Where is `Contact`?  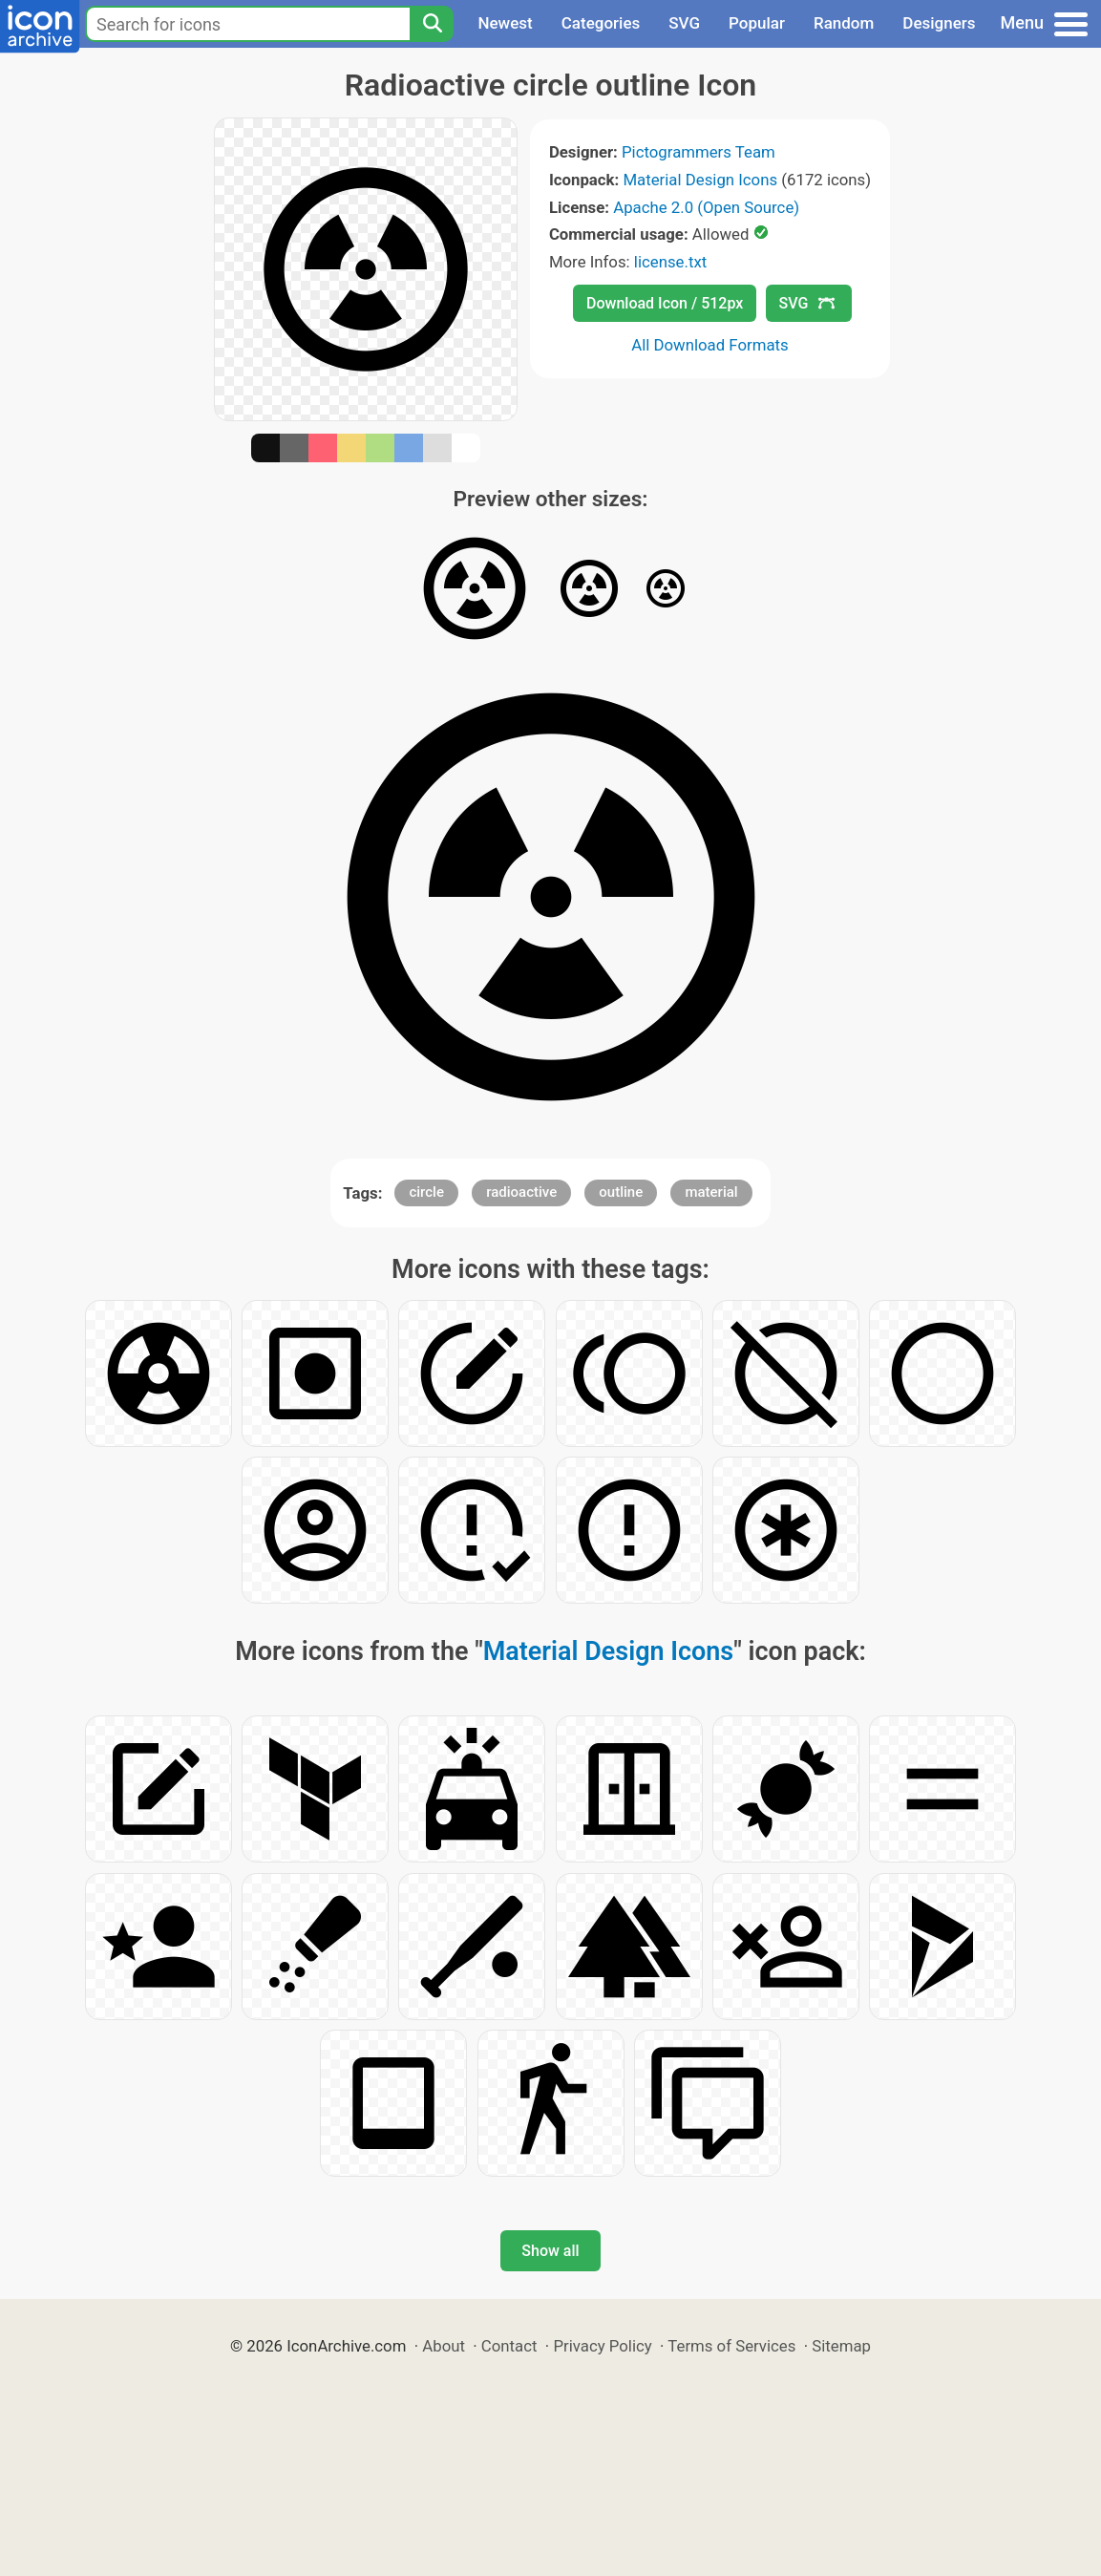 Contact is located at coordinates (509, 2345).